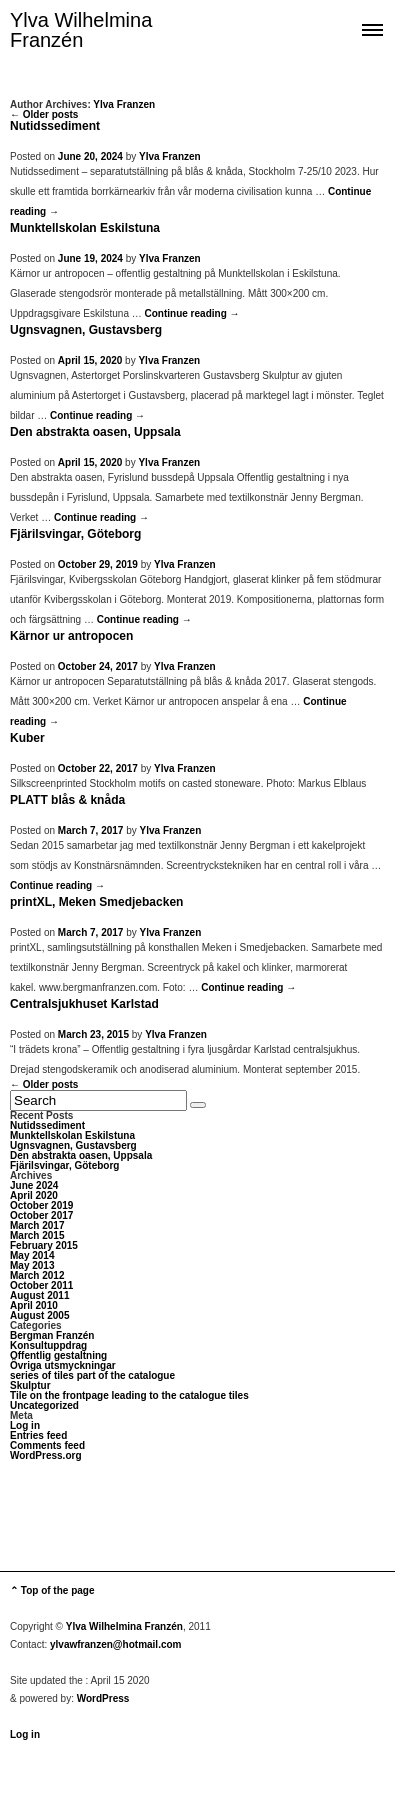 This screenshot has width=395, height=1794. What do you see at coordinates (27, 738) in the screenshot?
I see `Kuber` at bounding box center [27, 738].